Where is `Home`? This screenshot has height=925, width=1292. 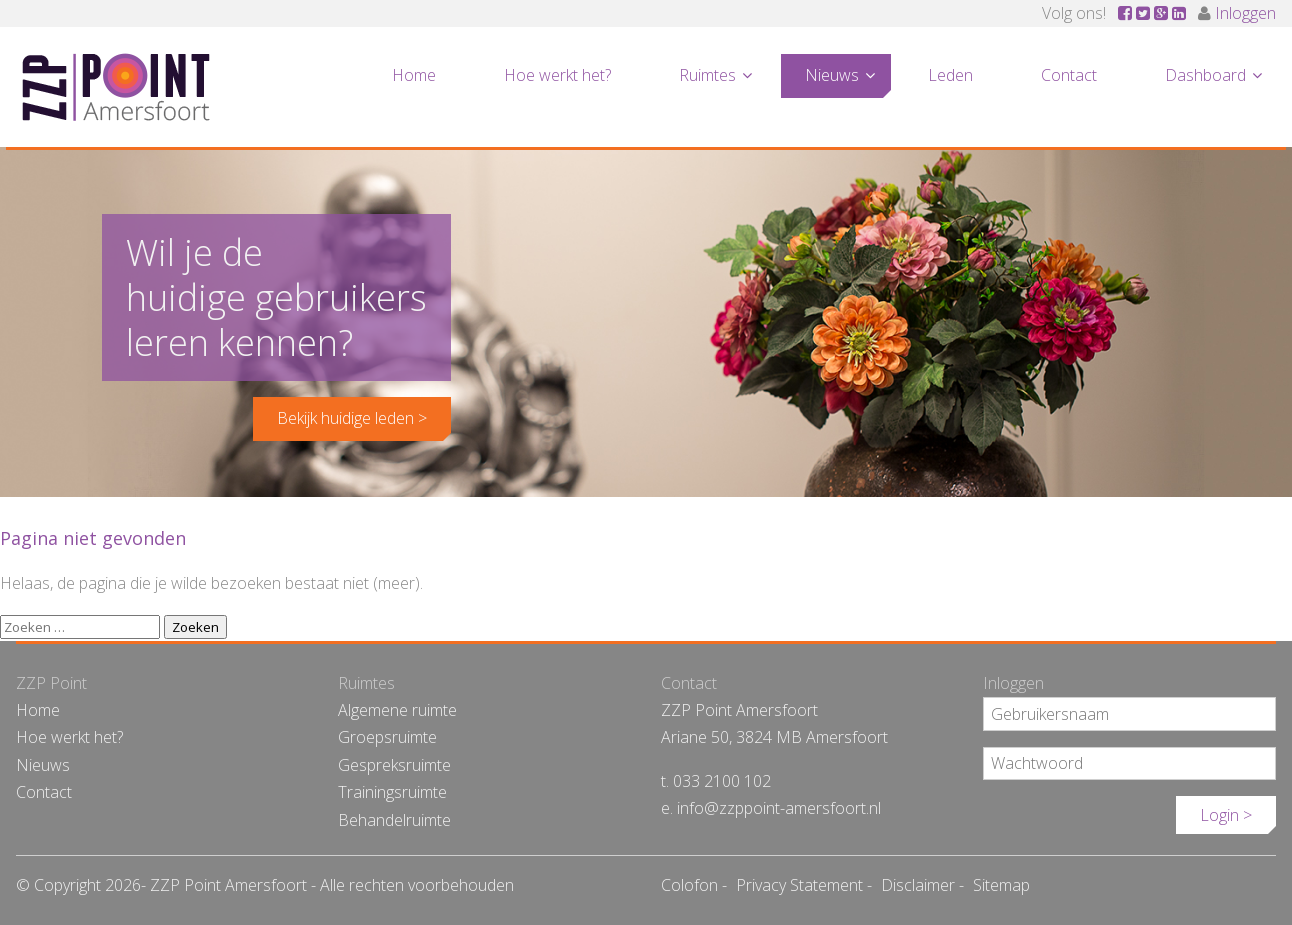 Home is located at coordinates (414, 75).